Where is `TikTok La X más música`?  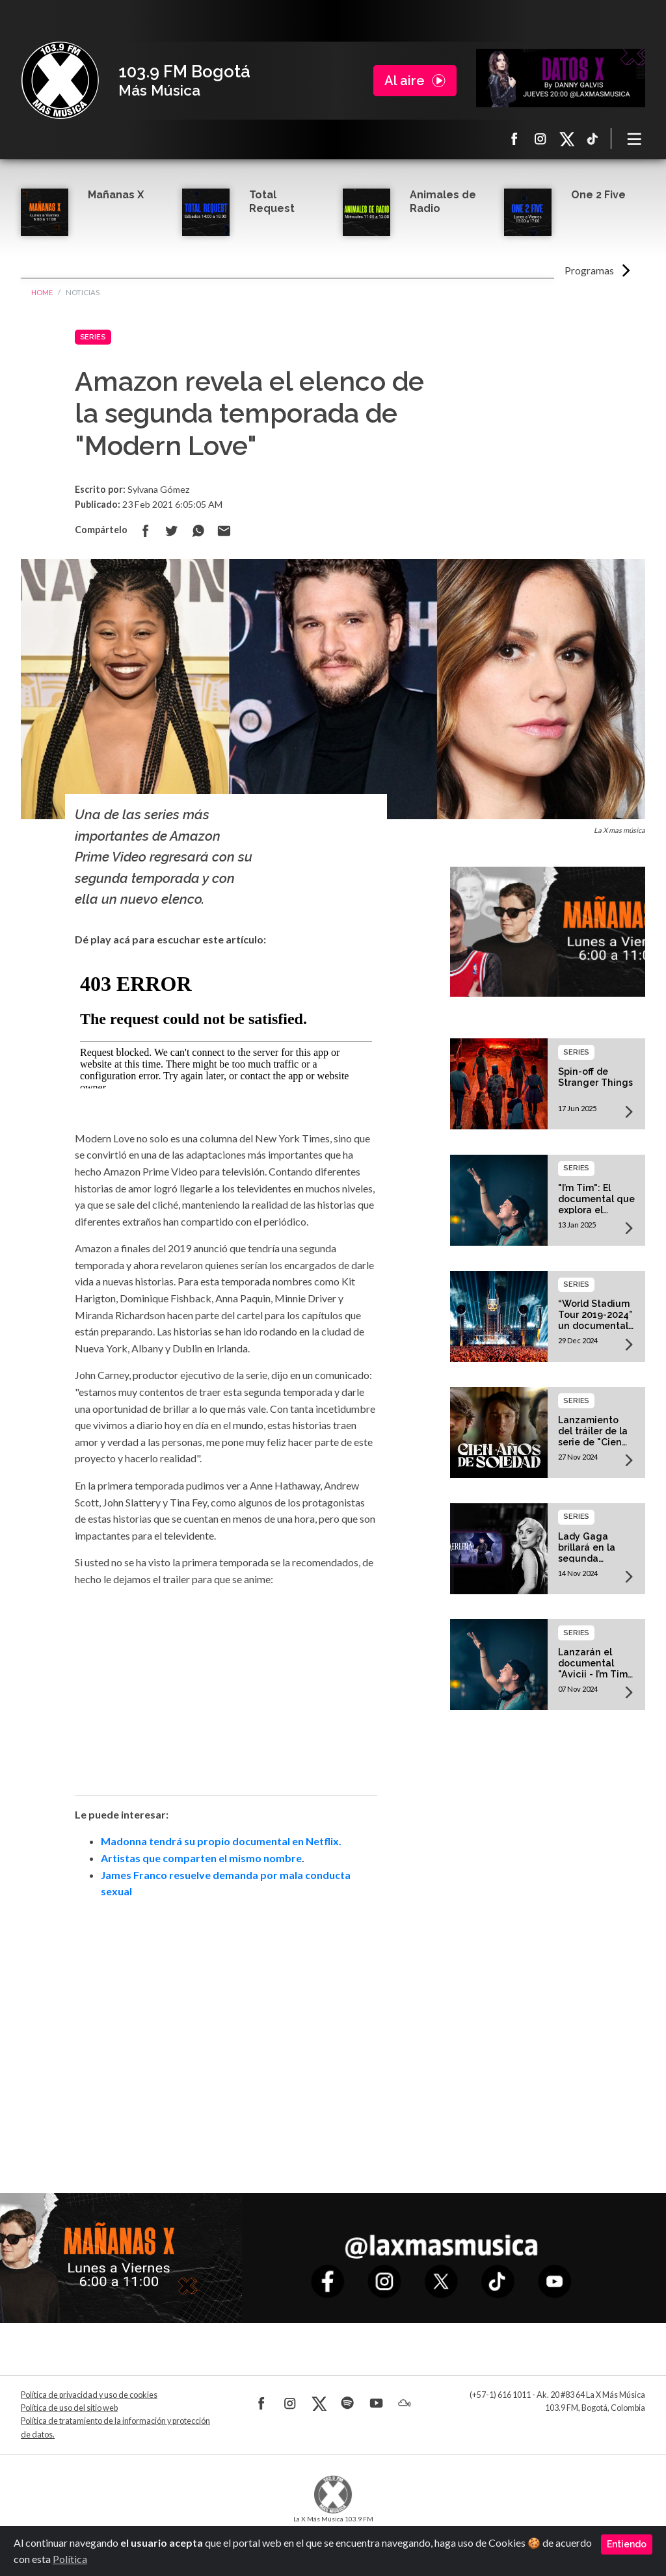 TikTok La X más música is located at coordinates (592, 138).